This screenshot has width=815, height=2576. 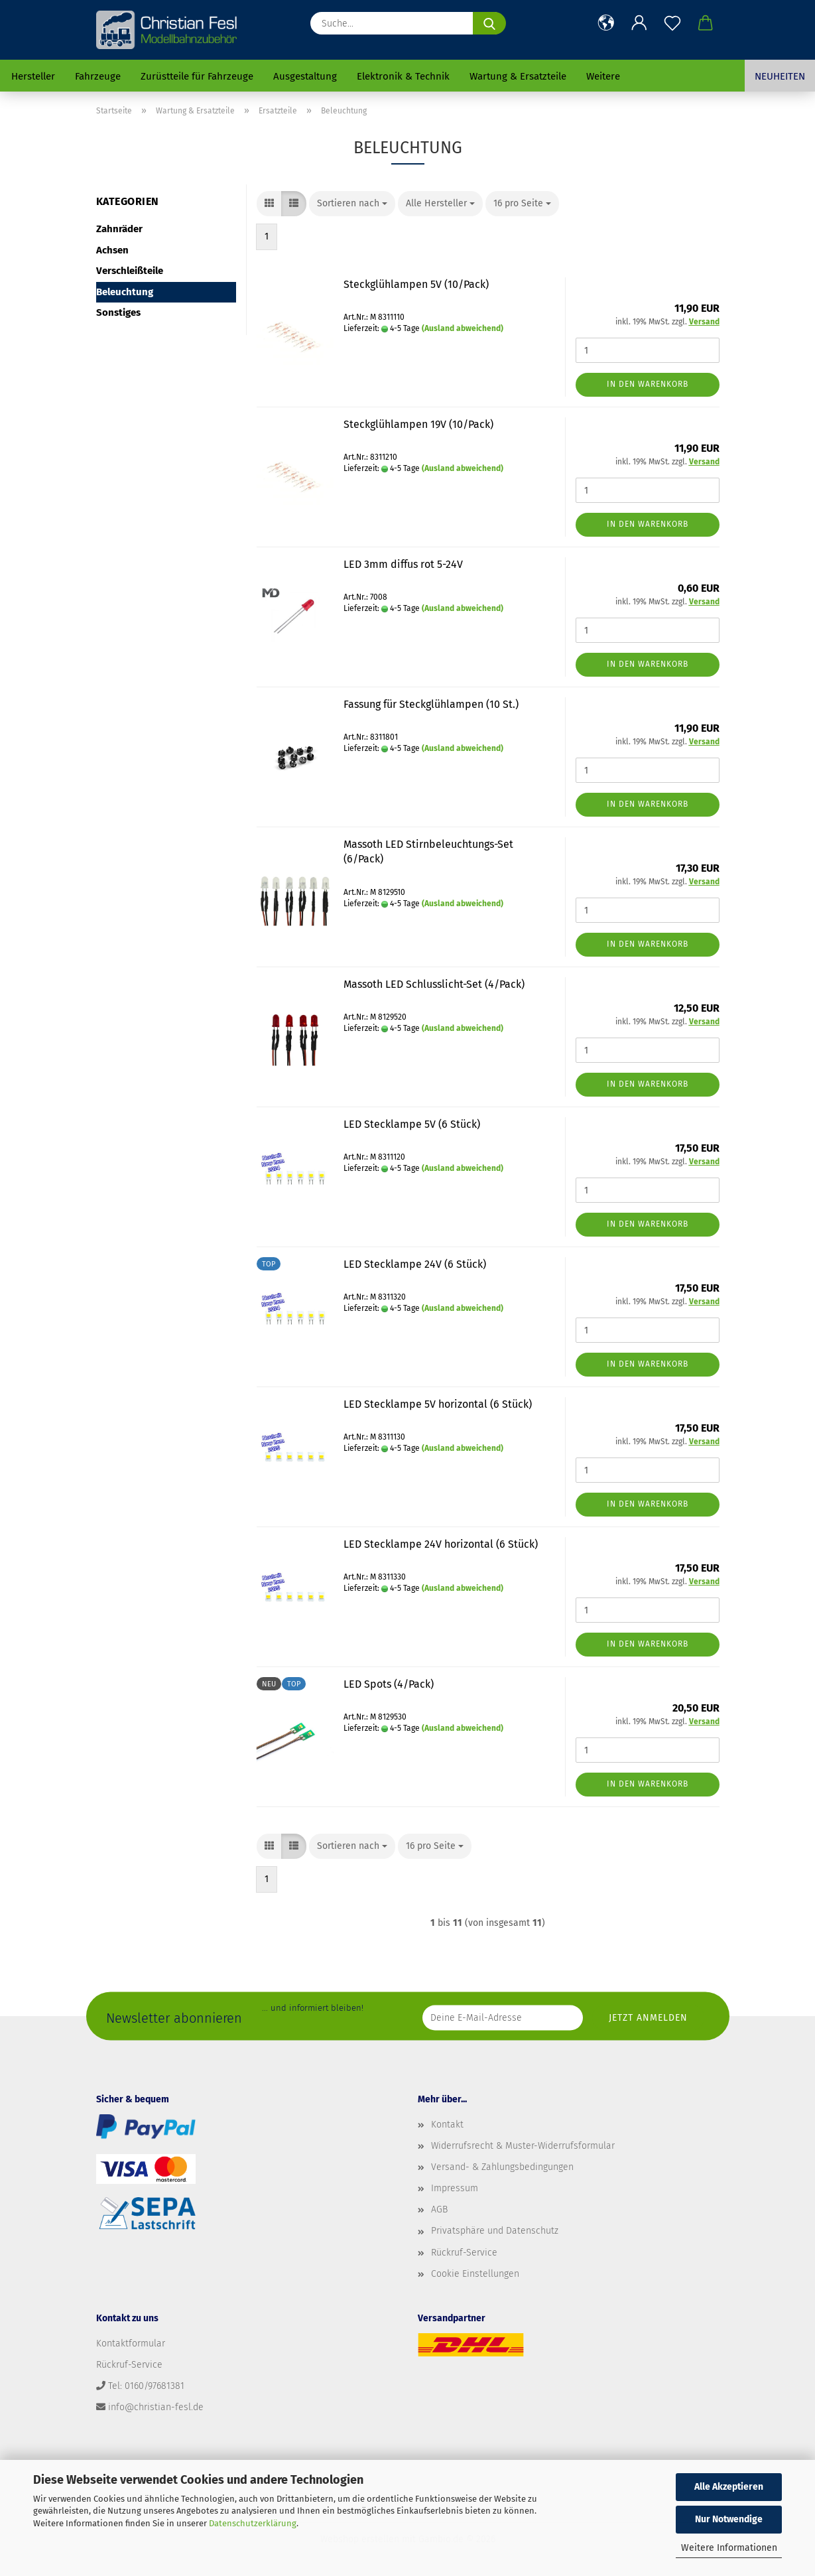 I want to click on Zurüstteile für Fahrzeuge, so click(x=197, y=76).